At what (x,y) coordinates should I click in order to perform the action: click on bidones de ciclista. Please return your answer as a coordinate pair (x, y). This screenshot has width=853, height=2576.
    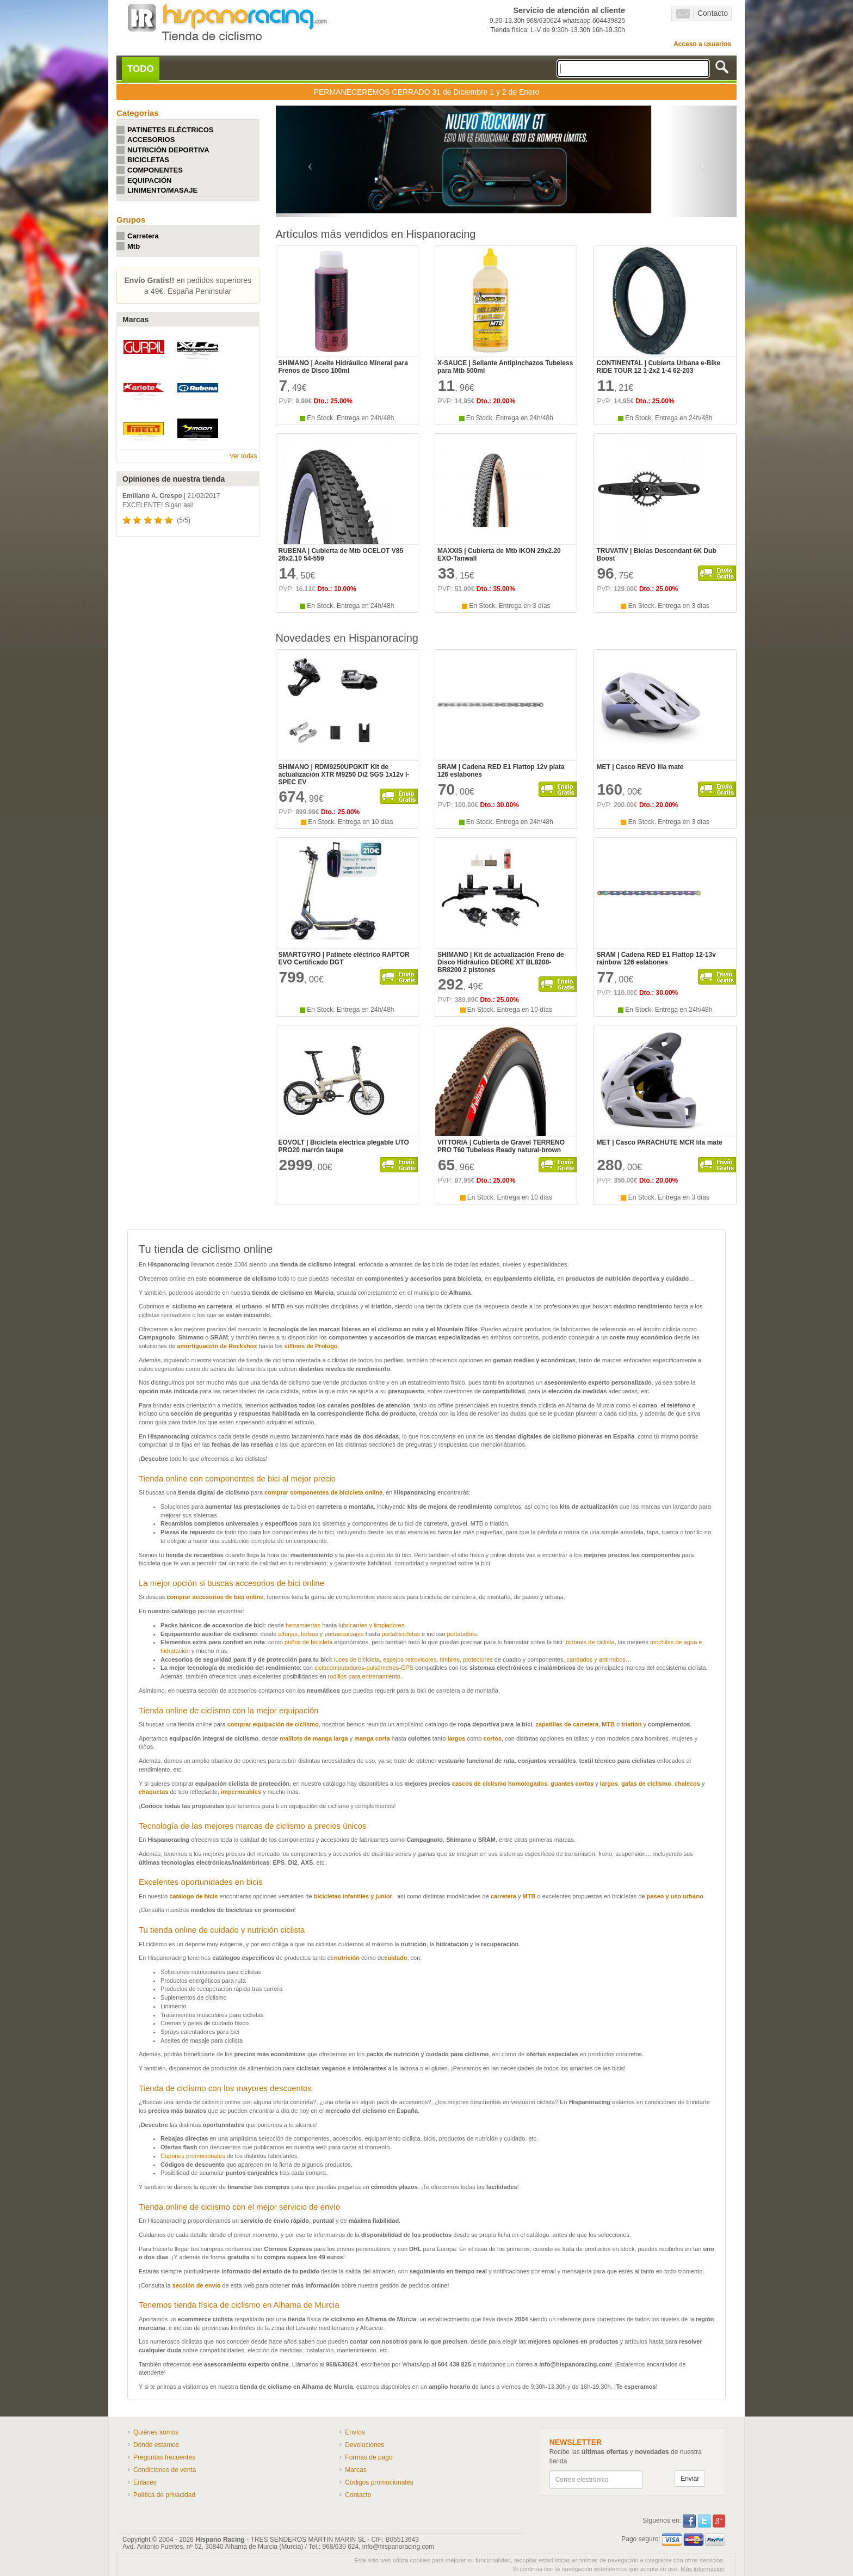
    Looking at the image, I should click on (590, 1642).